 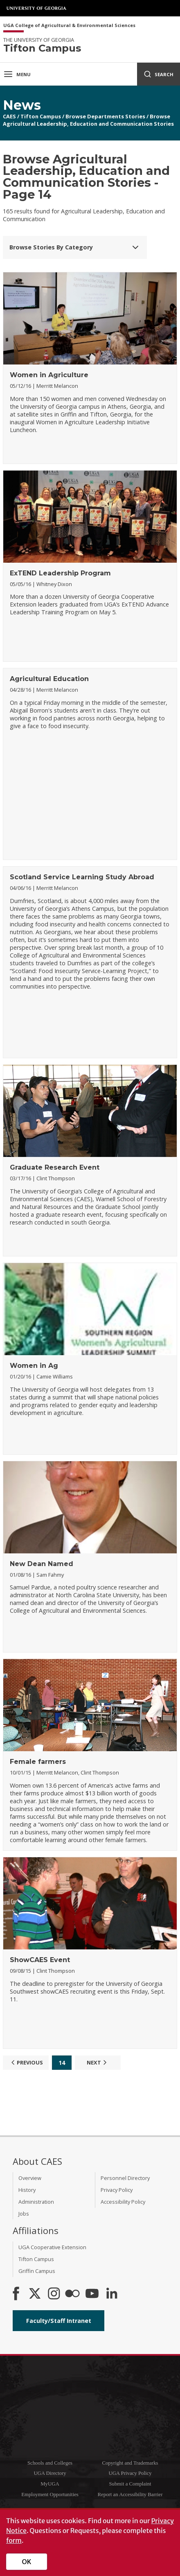 I want to click on University of Georgia, so click(x=37, y=8).